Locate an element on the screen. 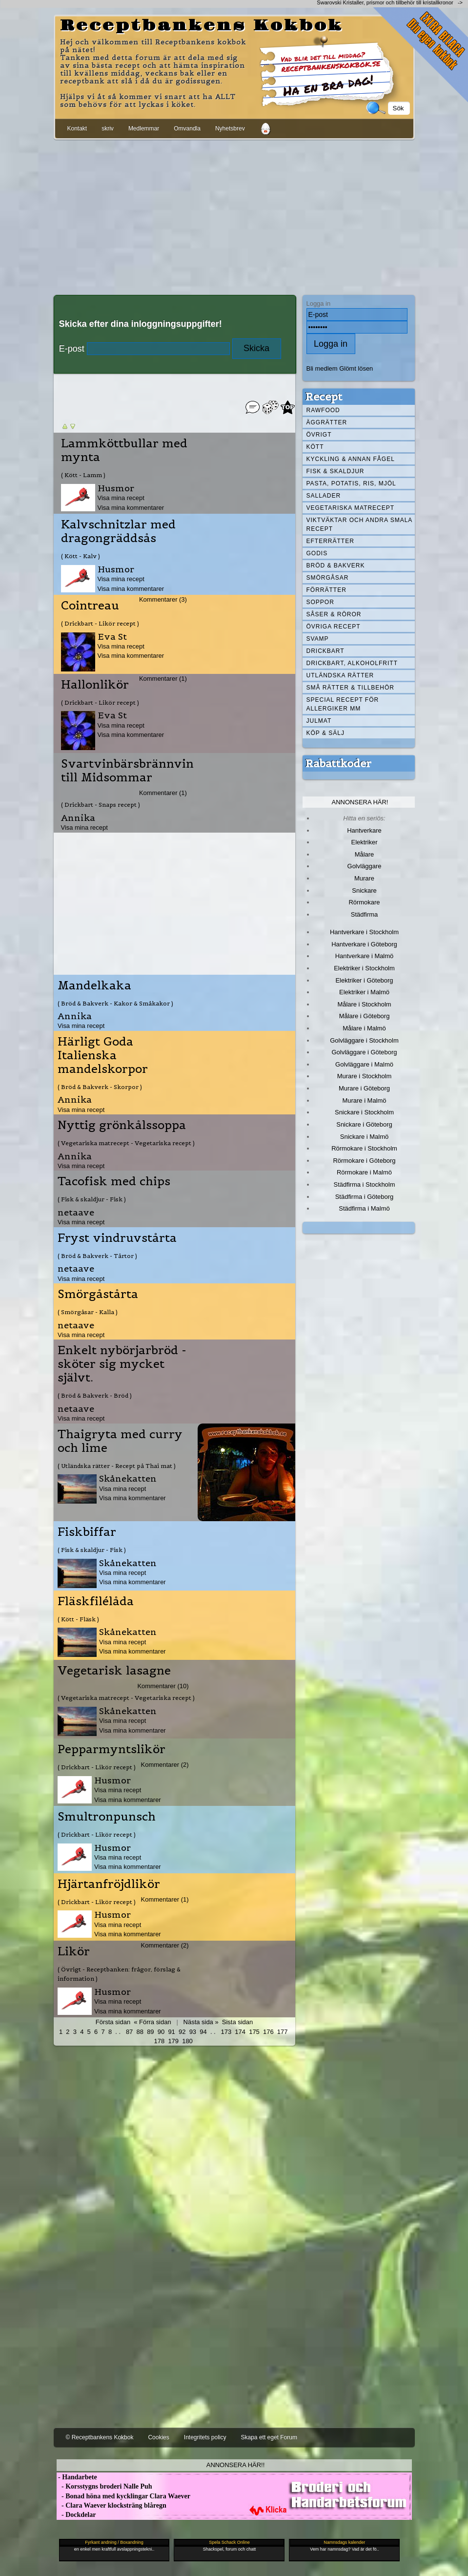 Image resolution: width=468 pixels, height=2576 pixels. Målare i Malmö is located at coordinates (364, 1028).